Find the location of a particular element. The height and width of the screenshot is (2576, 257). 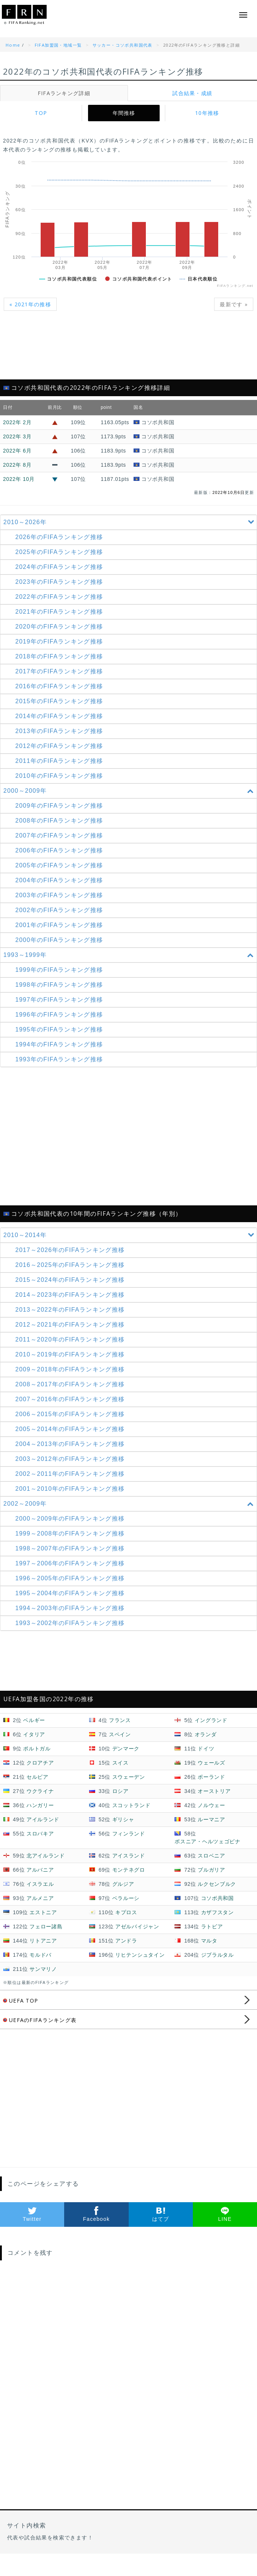

デンマーク is located at coordinates (126, 1749).